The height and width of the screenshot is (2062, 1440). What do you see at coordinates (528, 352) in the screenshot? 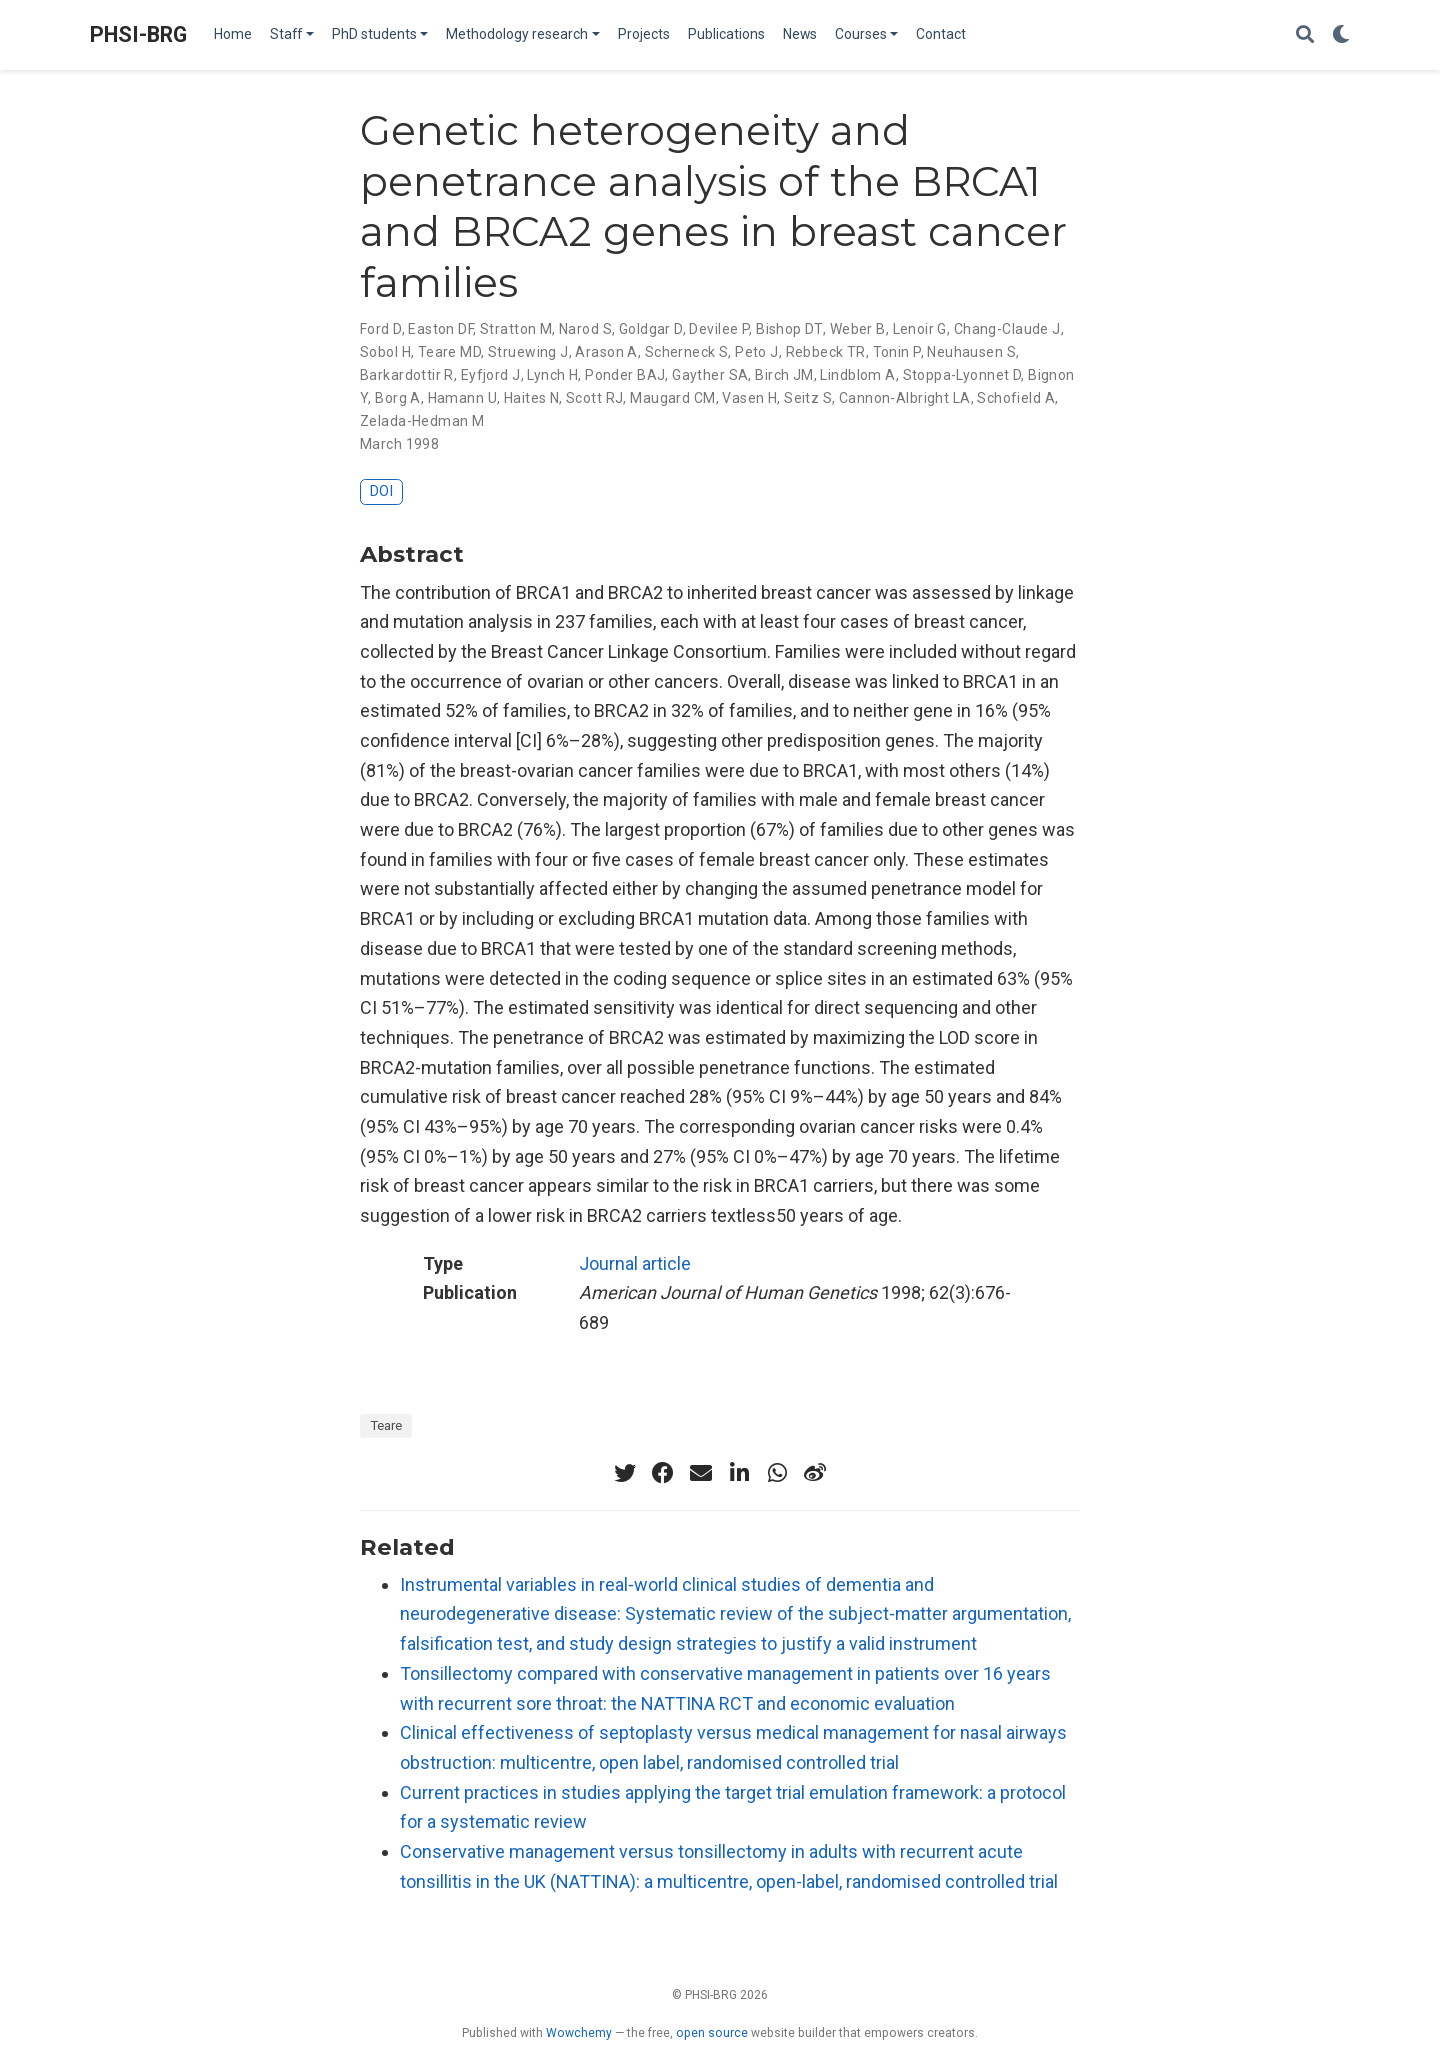
I see `Struewing J` at bounding box center [528, 352].